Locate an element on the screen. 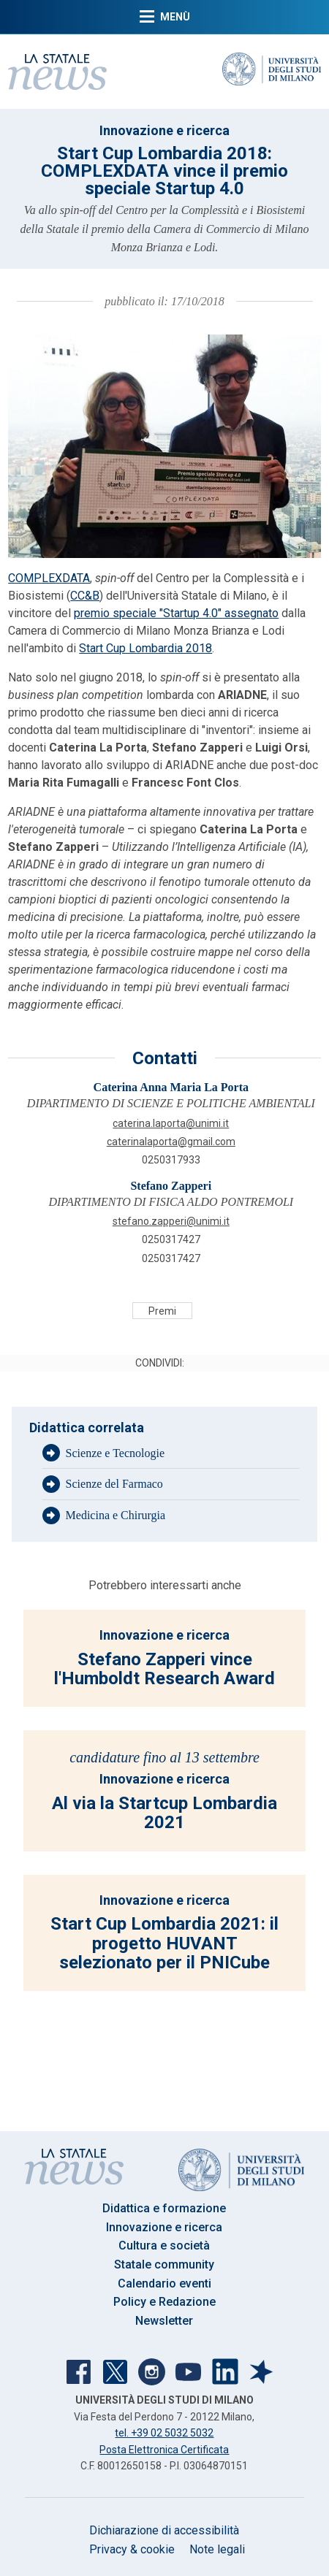 The height and width of the screenshot is (2576, 329). Premi is located at coordinates (162, 1311).